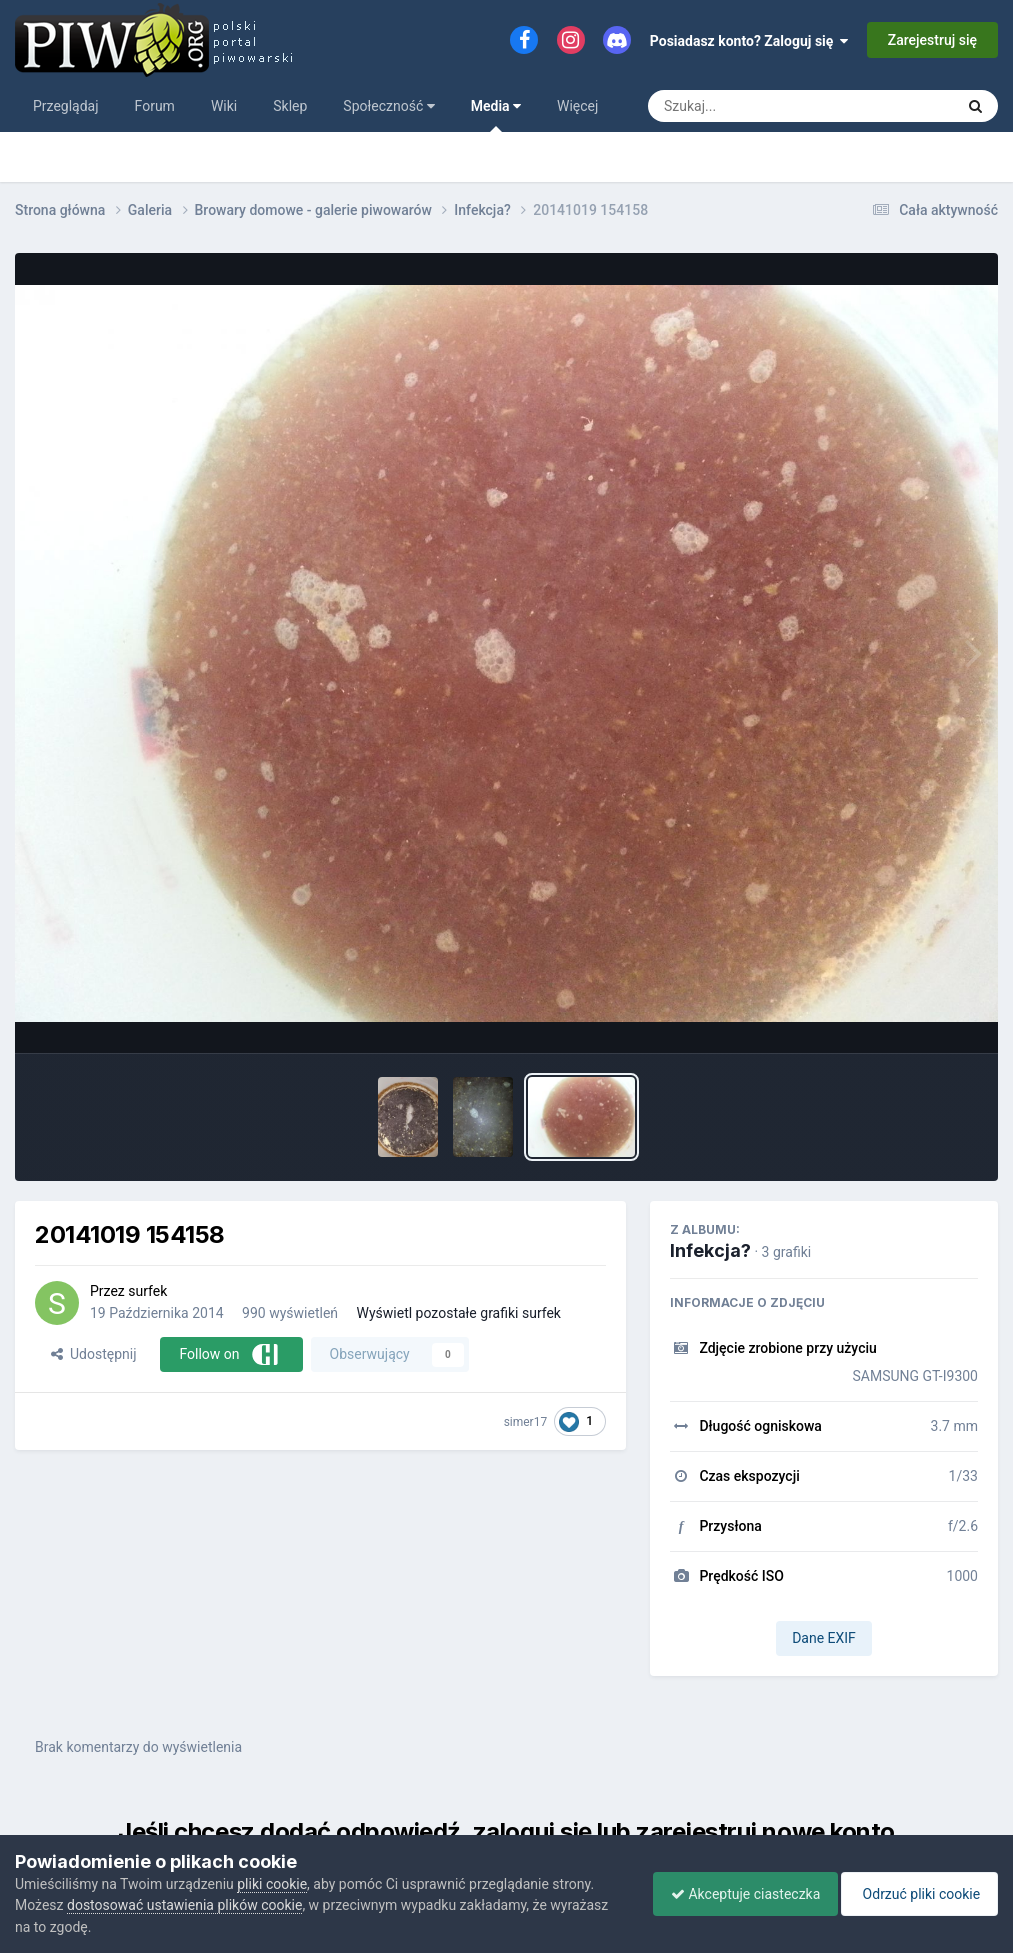 Image resolution: width=1013 pixels, height=1953 pixels. What do you see at coordinates (224, 106) in the screenshot?
I see `Wiki` at bounding box center [224, 106].